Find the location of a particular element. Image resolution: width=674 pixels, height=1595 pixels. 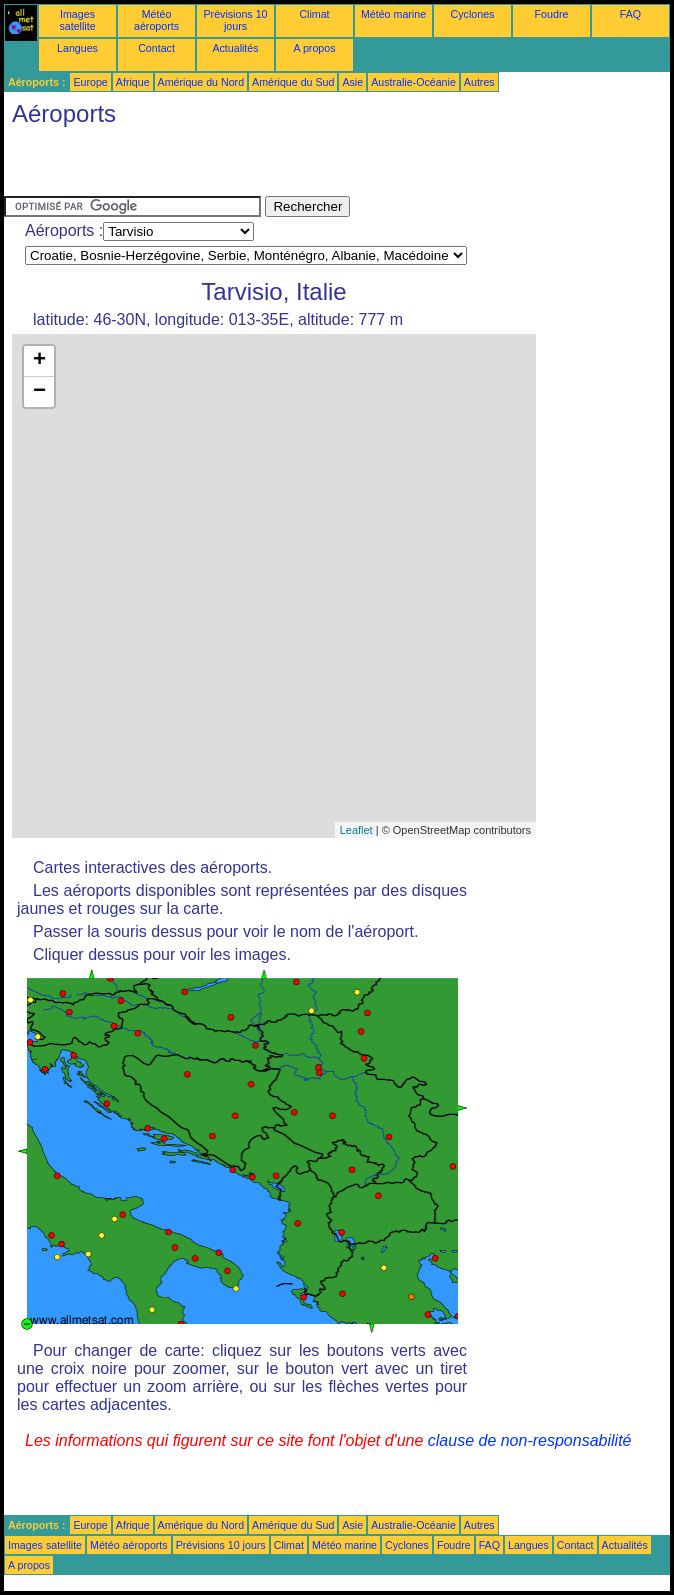

Climat is located at coordinates (314, 14).